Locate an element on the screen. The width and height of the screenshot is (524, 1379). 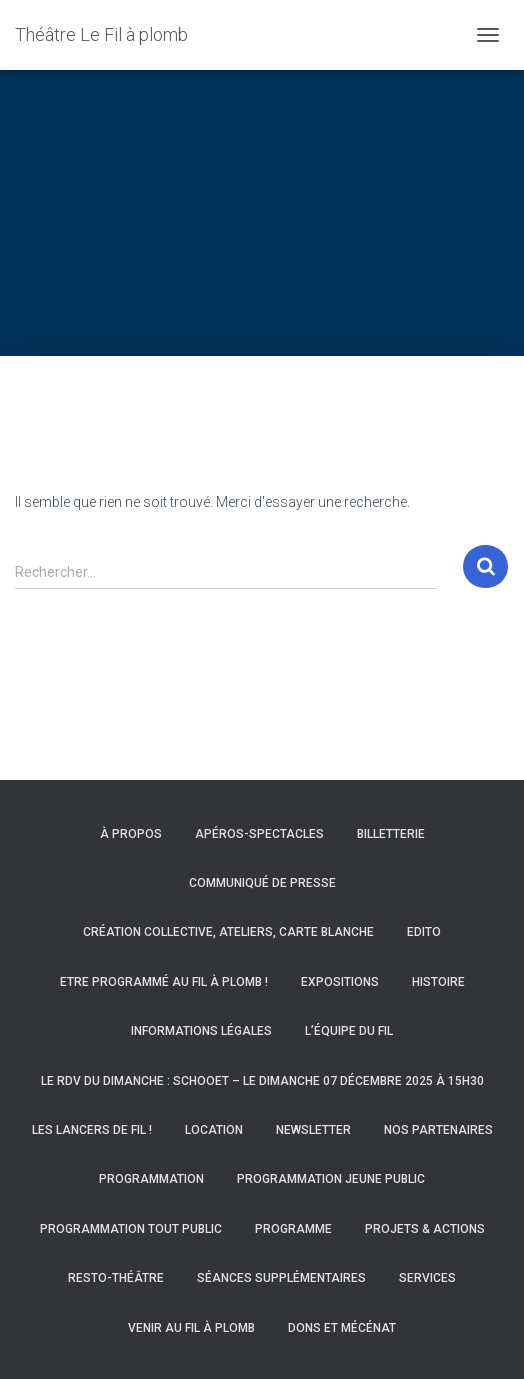
Création collective, ateliers, carte blanche is located at coordinates (228, 932).